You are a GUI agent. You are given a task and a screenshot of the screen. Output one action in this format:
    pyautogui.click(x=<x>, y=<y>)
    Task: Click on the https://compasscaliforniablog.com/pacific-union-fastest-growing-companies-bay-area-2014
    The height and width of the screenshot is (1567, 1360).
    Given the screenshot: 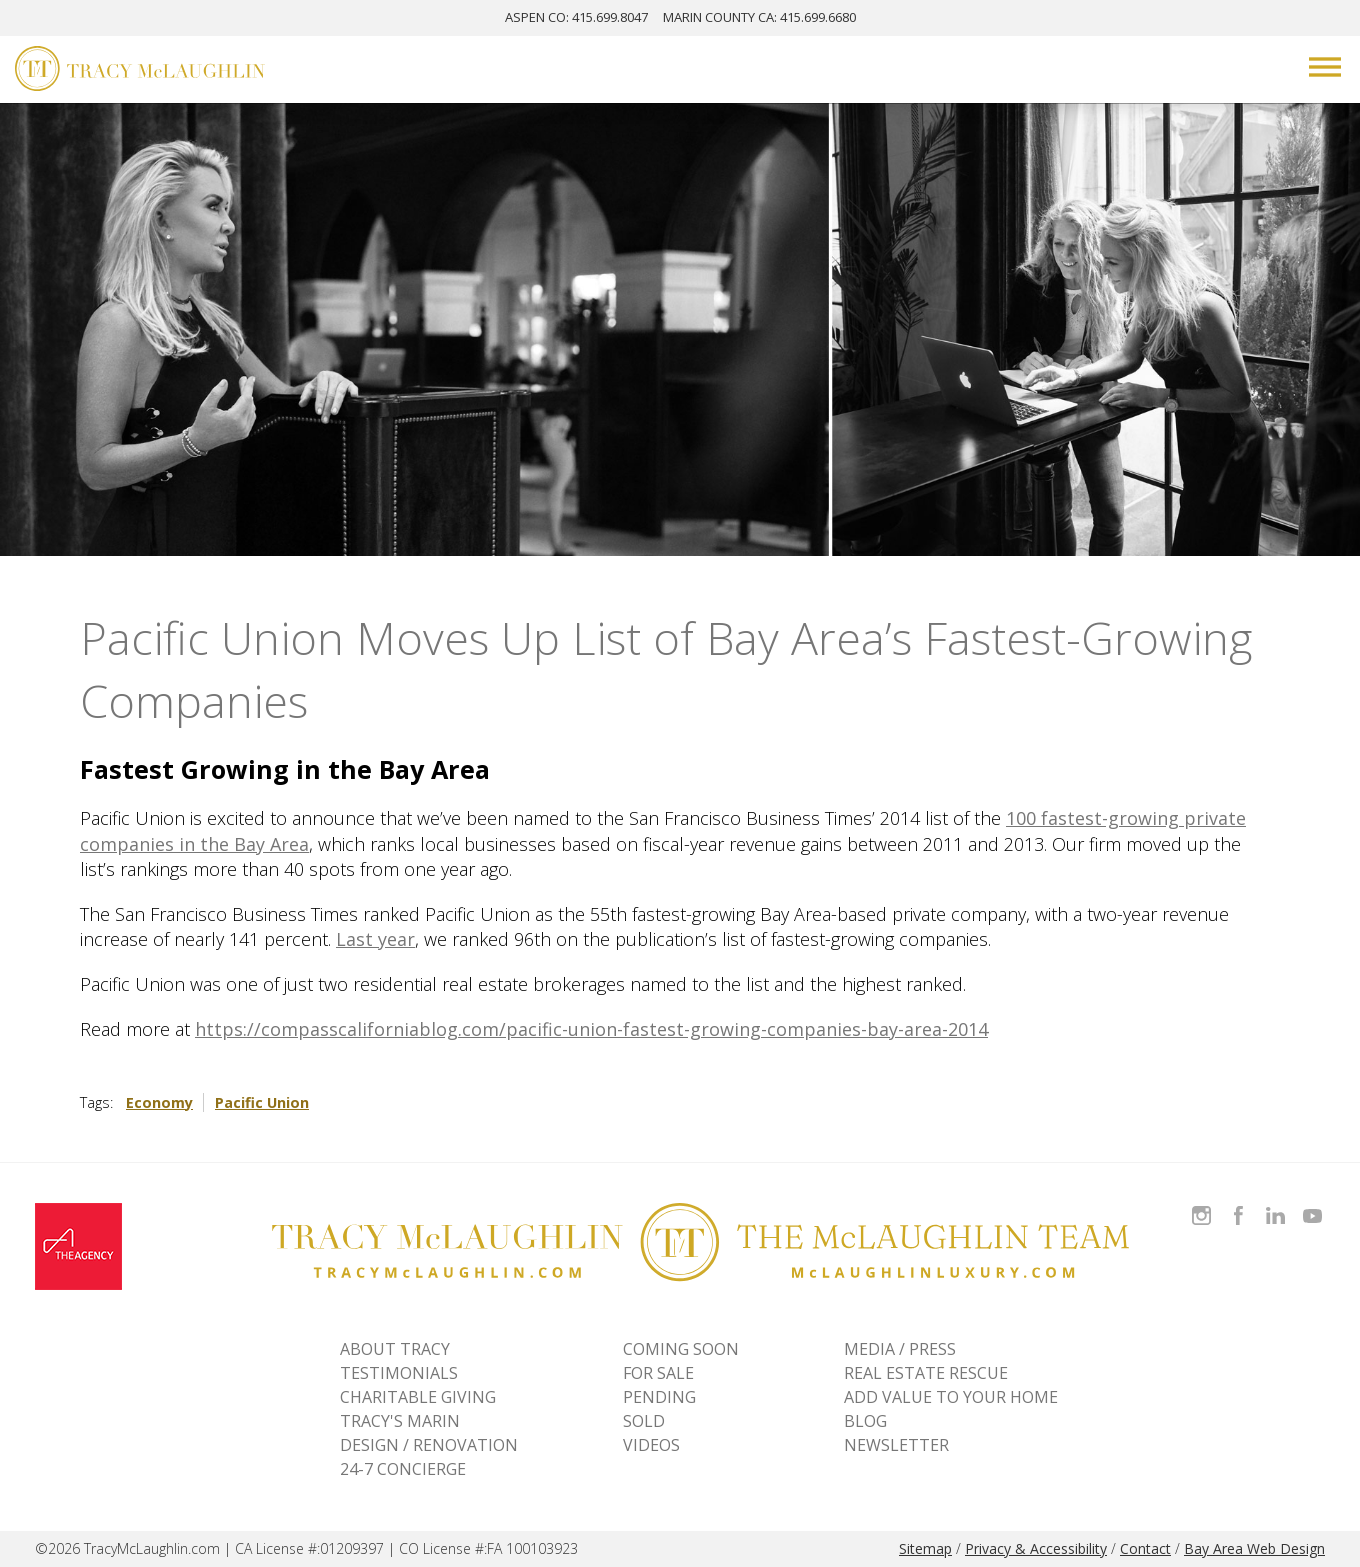 What is the action you would take?
    pyautogui.click(x=591, y=1029)
    